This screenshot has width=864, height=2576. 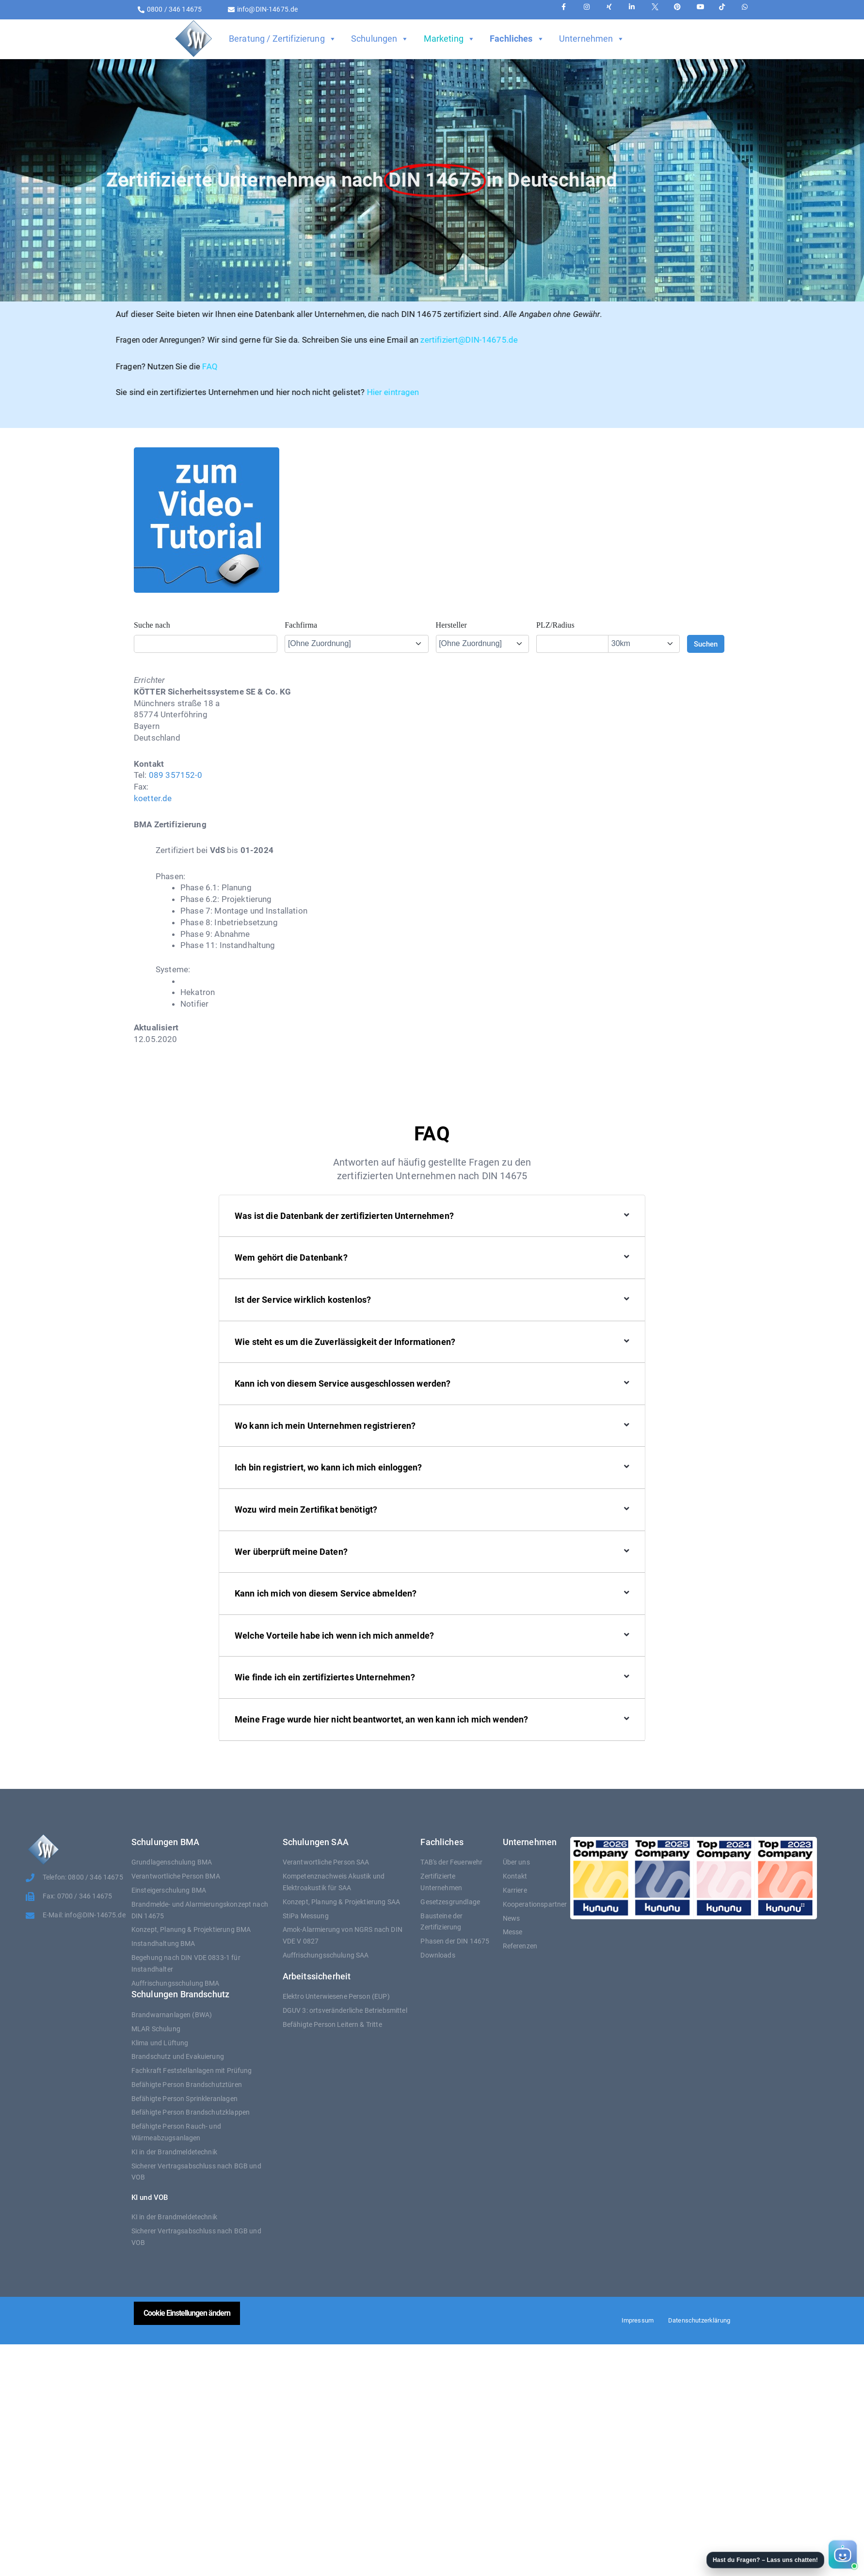 What do you see at coordinates (332, 340) in the screenshot?
I see `zertifiziert@DIN-14675.de` at bounding box center [332, 340].